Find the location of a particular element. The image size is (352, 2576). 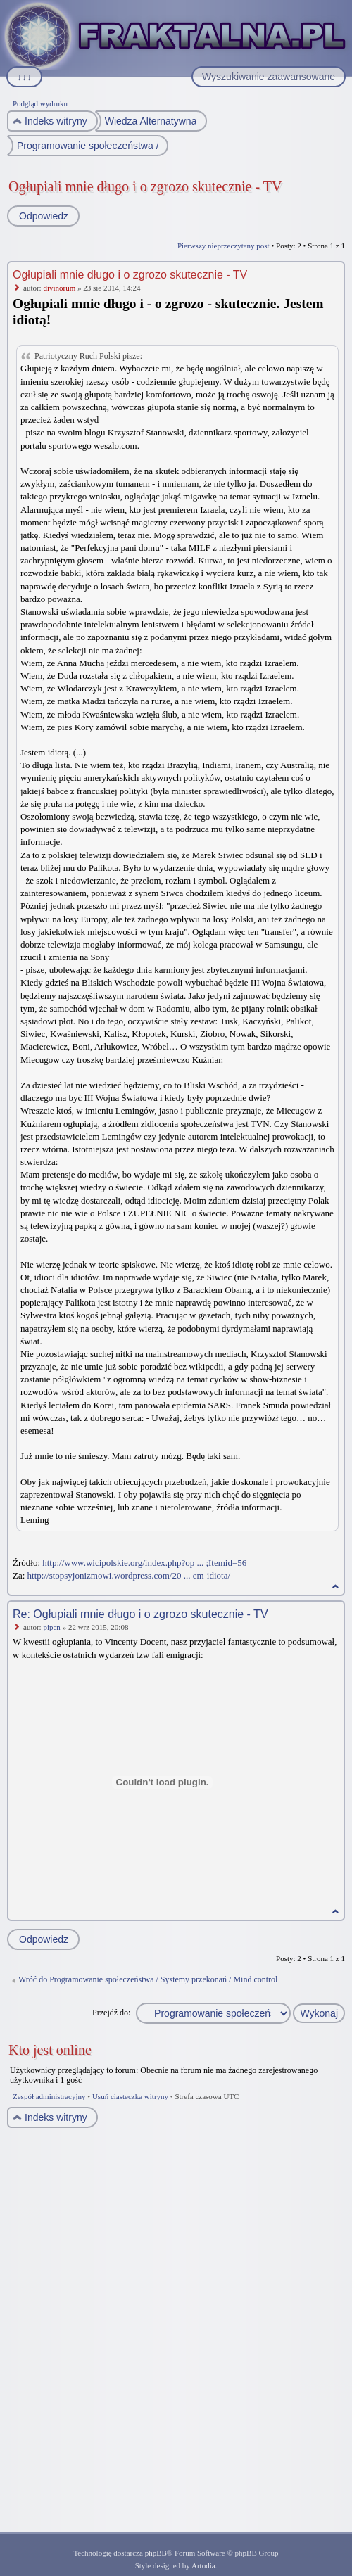

Odpowiedz is located at coordinates (43, 216).